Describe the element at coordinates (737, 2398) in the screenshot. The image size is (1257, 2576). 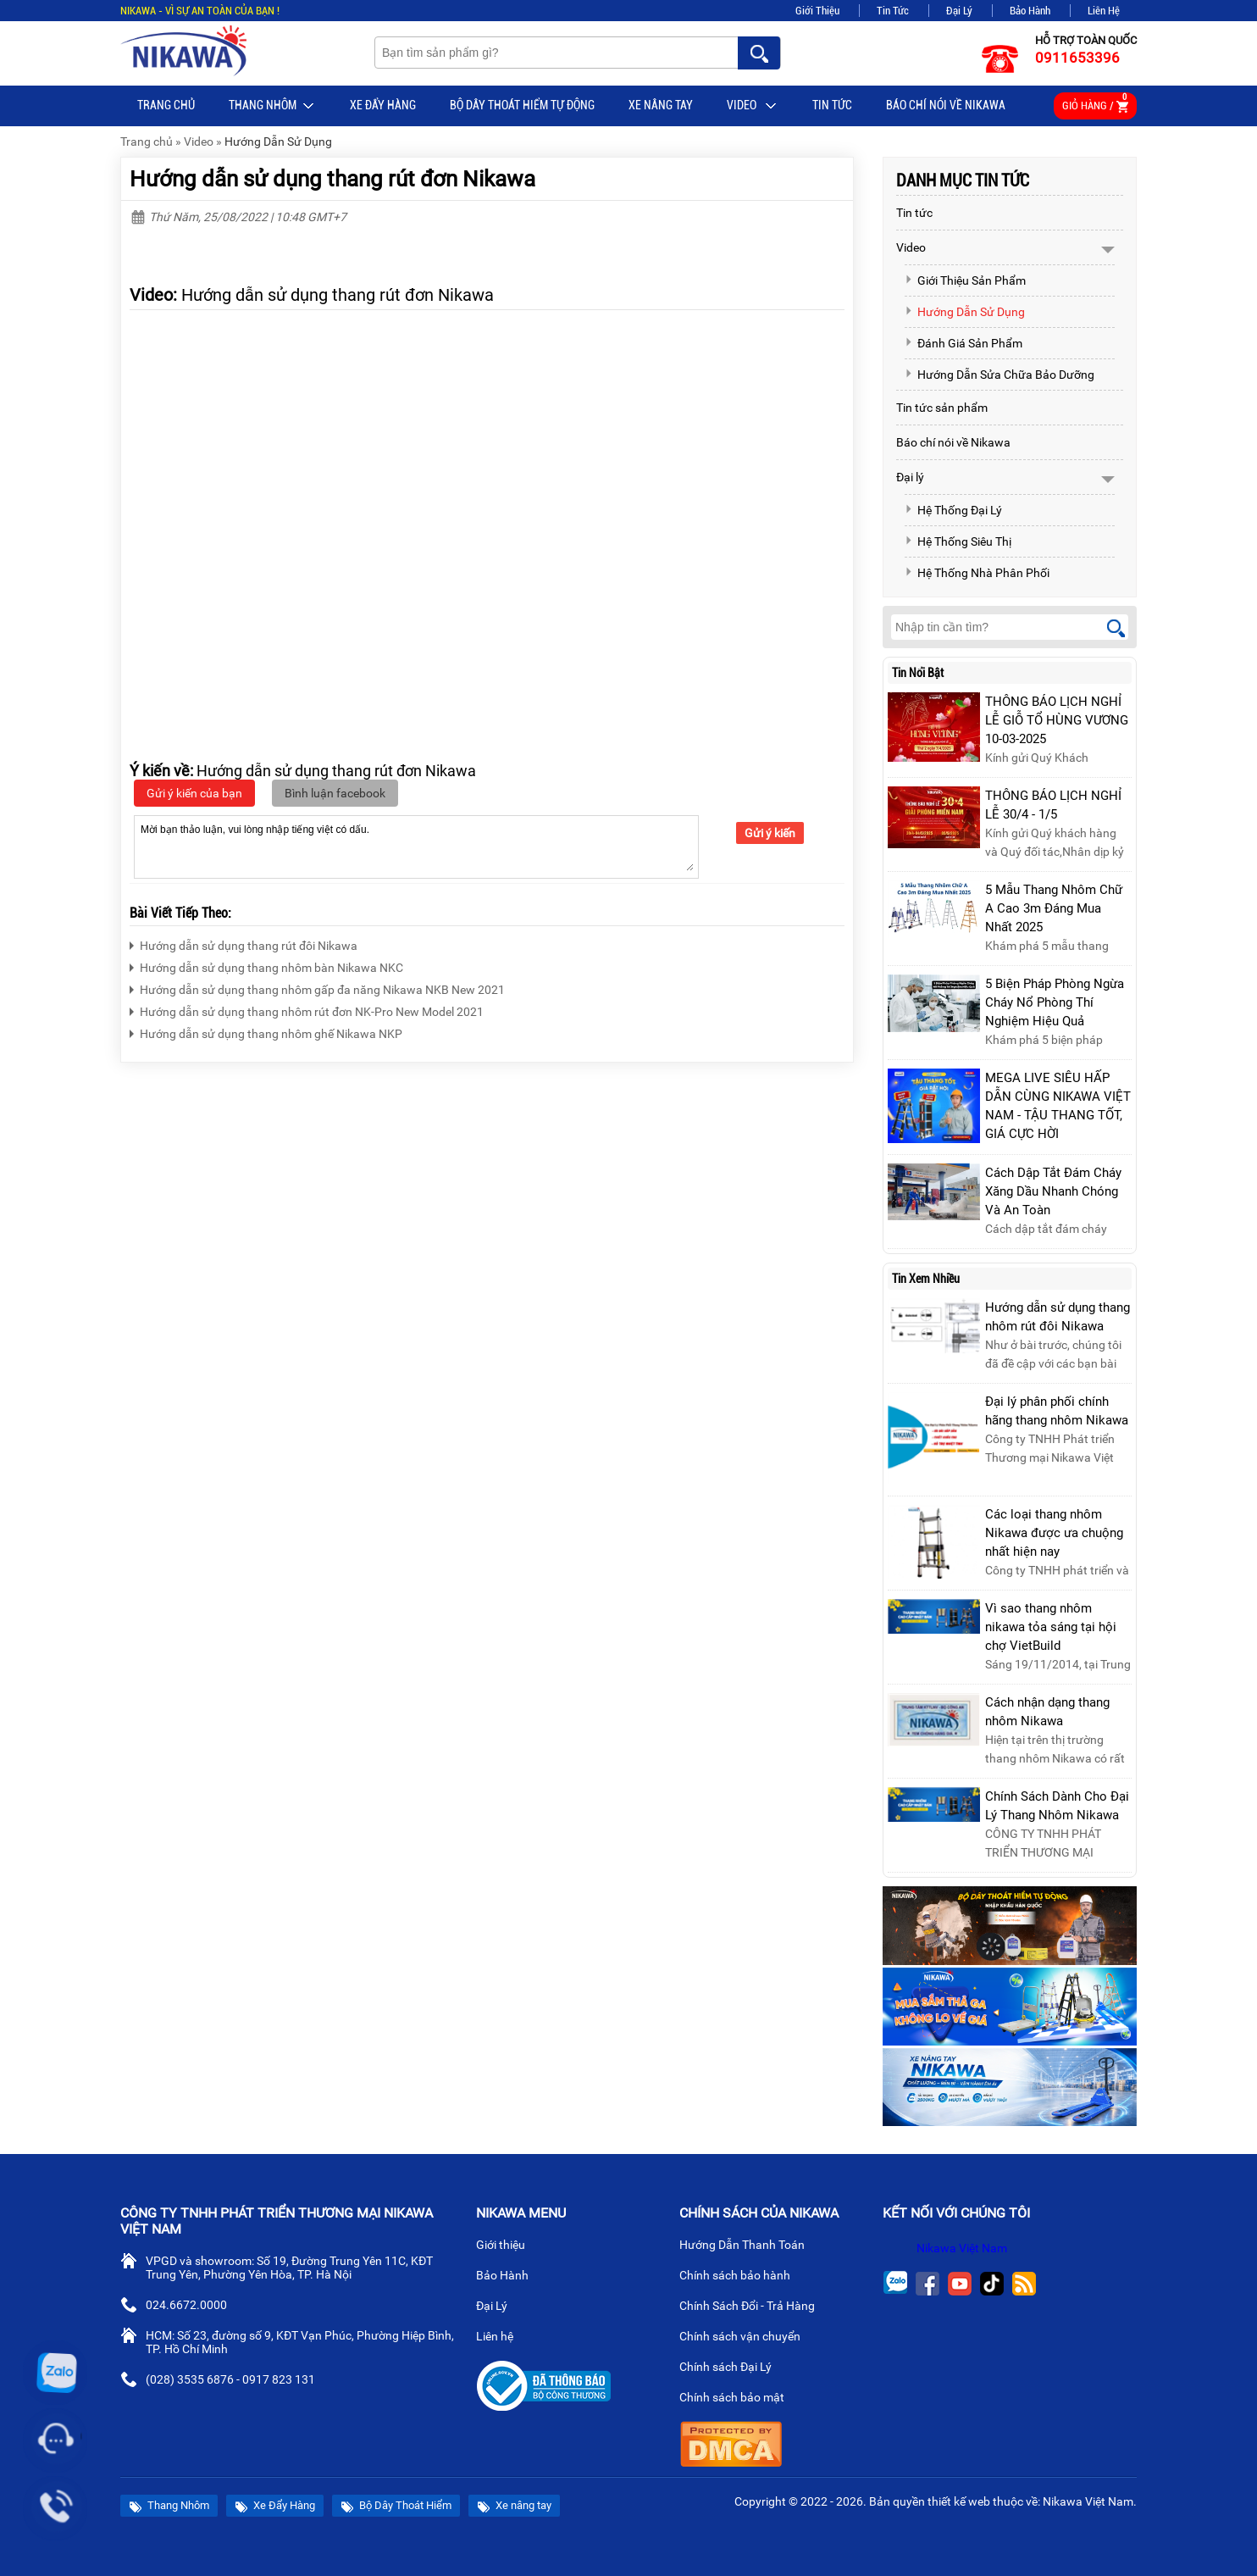
I see `Chính sách bảo mật` at that location.